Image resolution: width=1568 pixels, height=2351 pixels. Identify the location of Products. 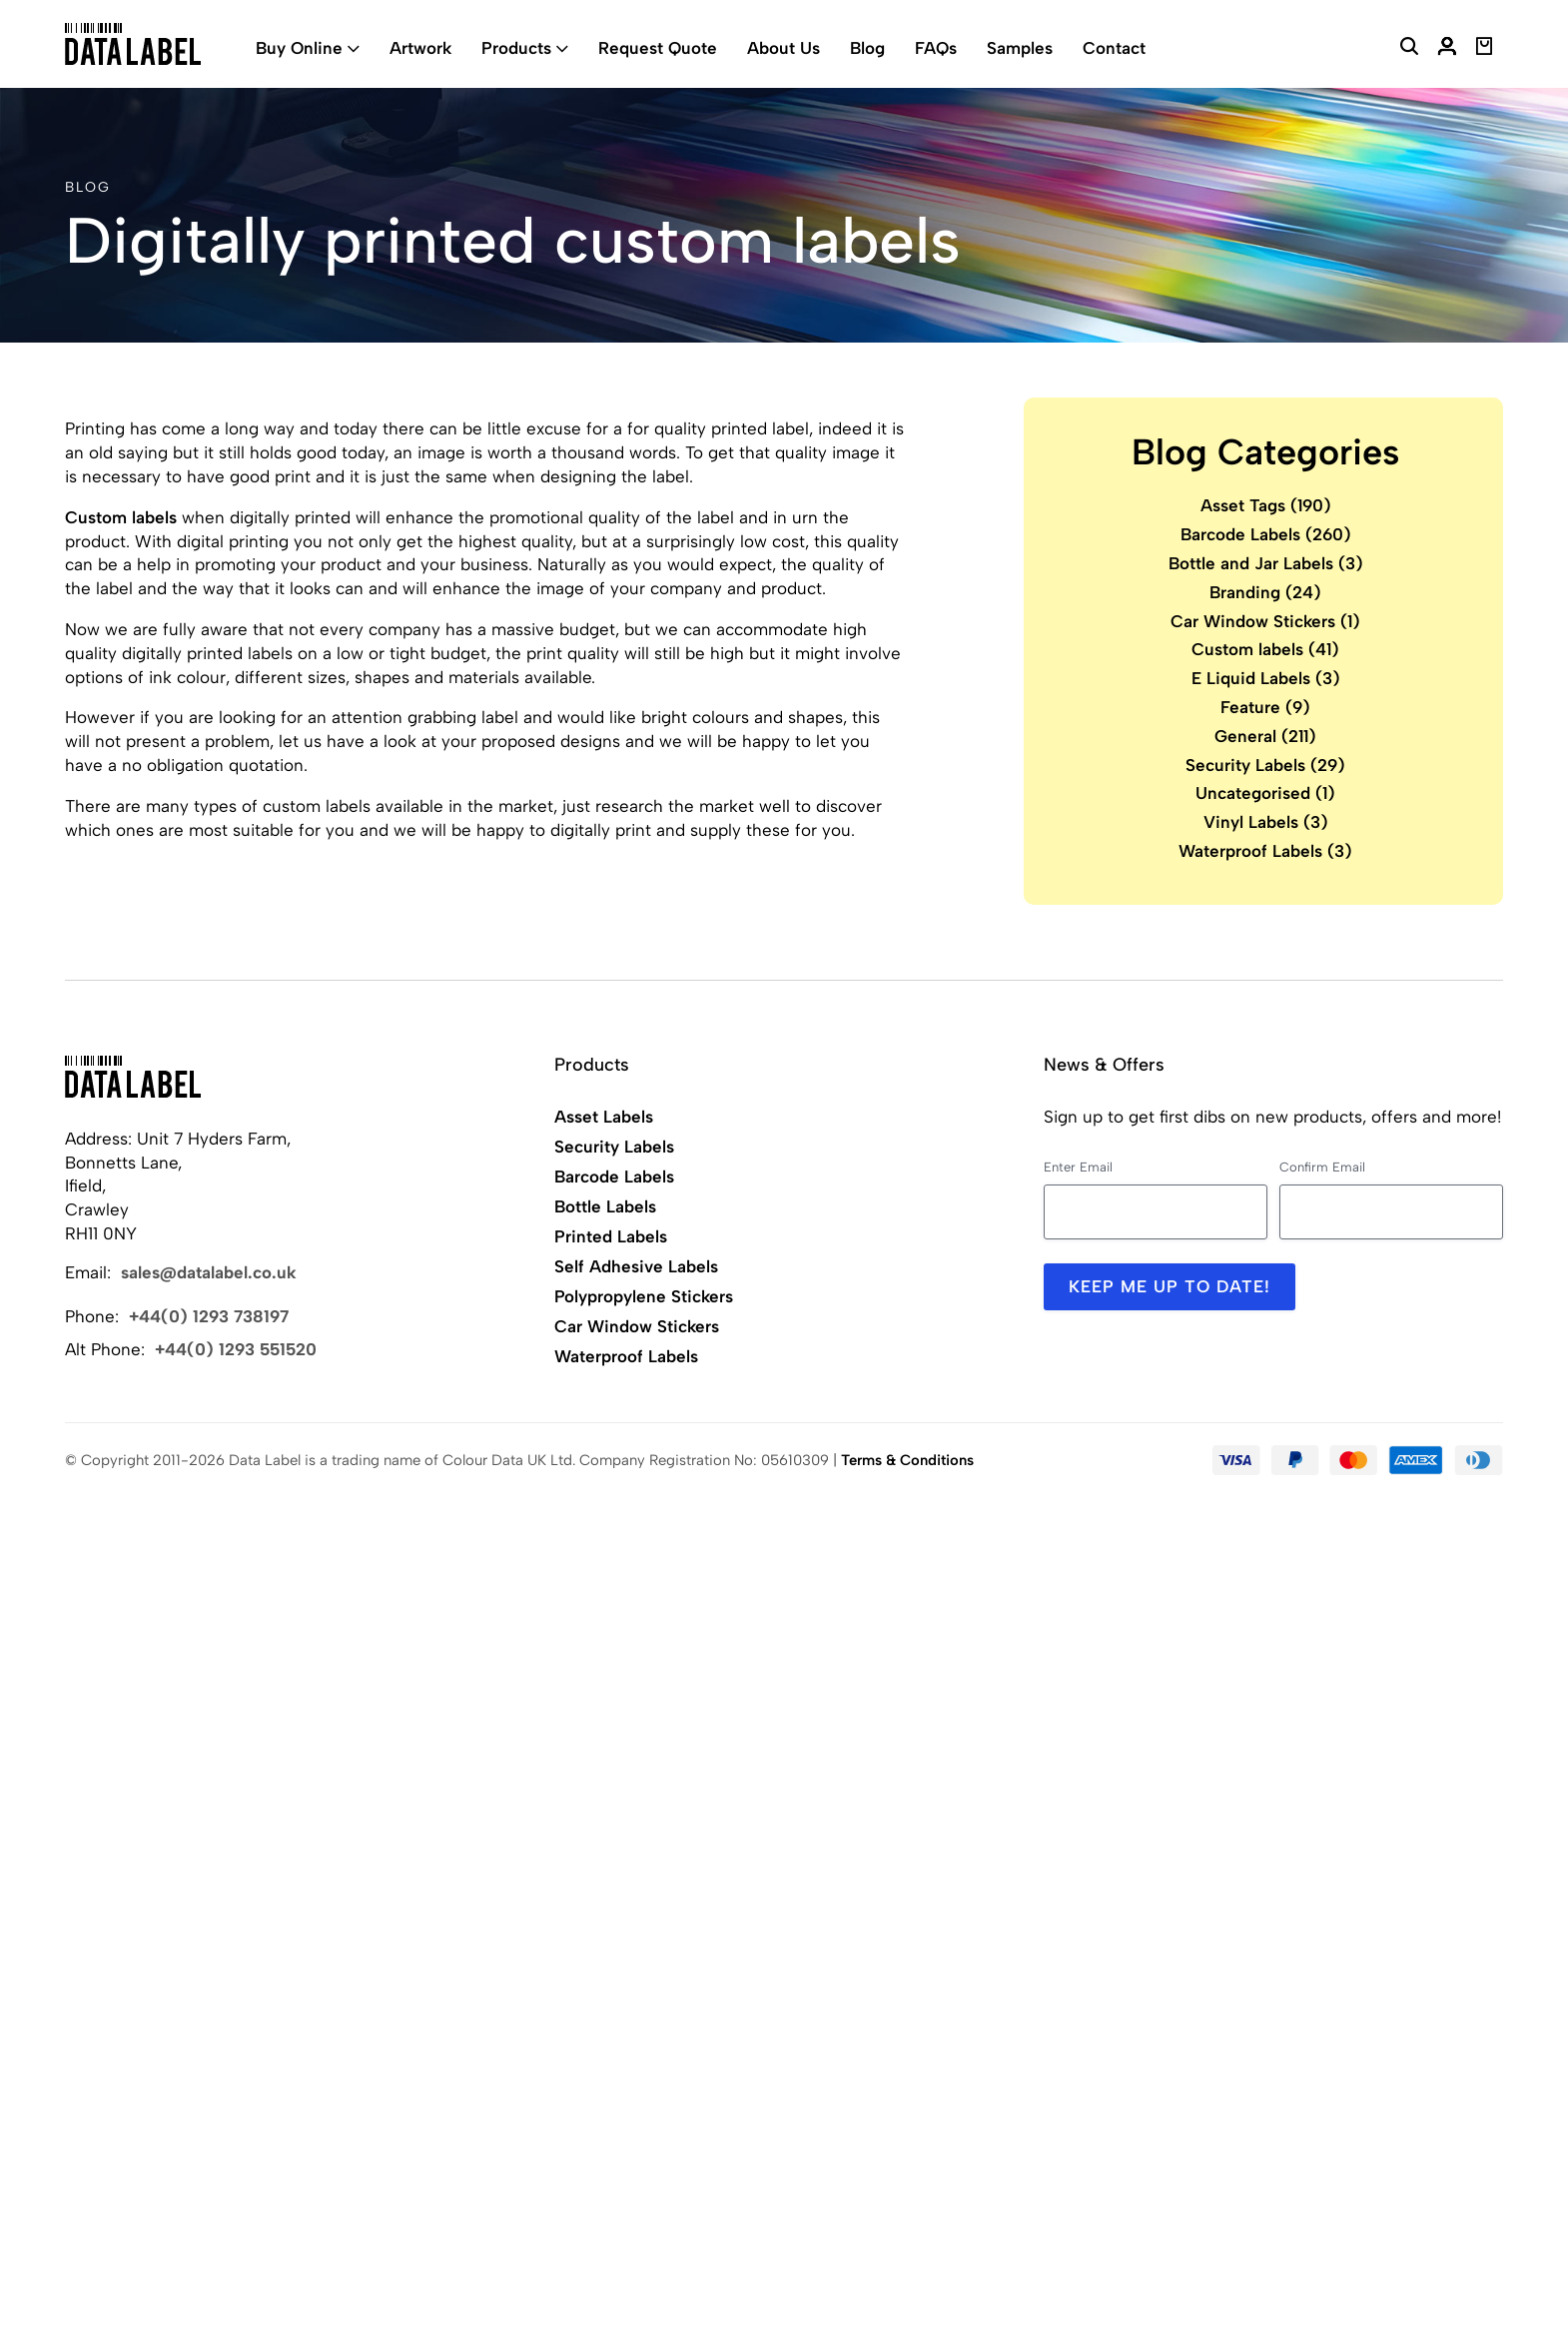
(516, 48).